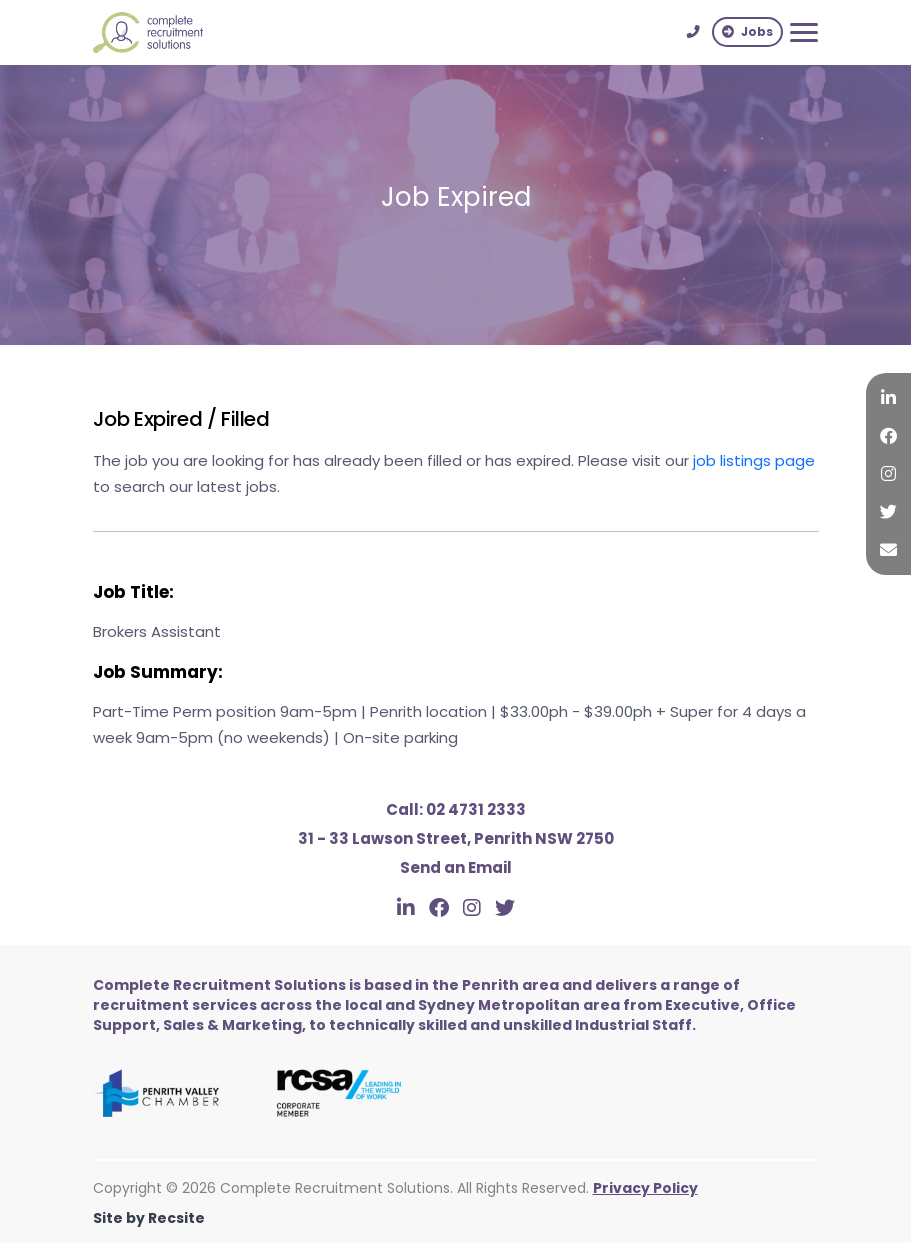 The image size is (911, 1243). What do you see at coordinates (456, 809) in the screenshot?
I see `02 4731 2333` at bounding box center [456, 809].